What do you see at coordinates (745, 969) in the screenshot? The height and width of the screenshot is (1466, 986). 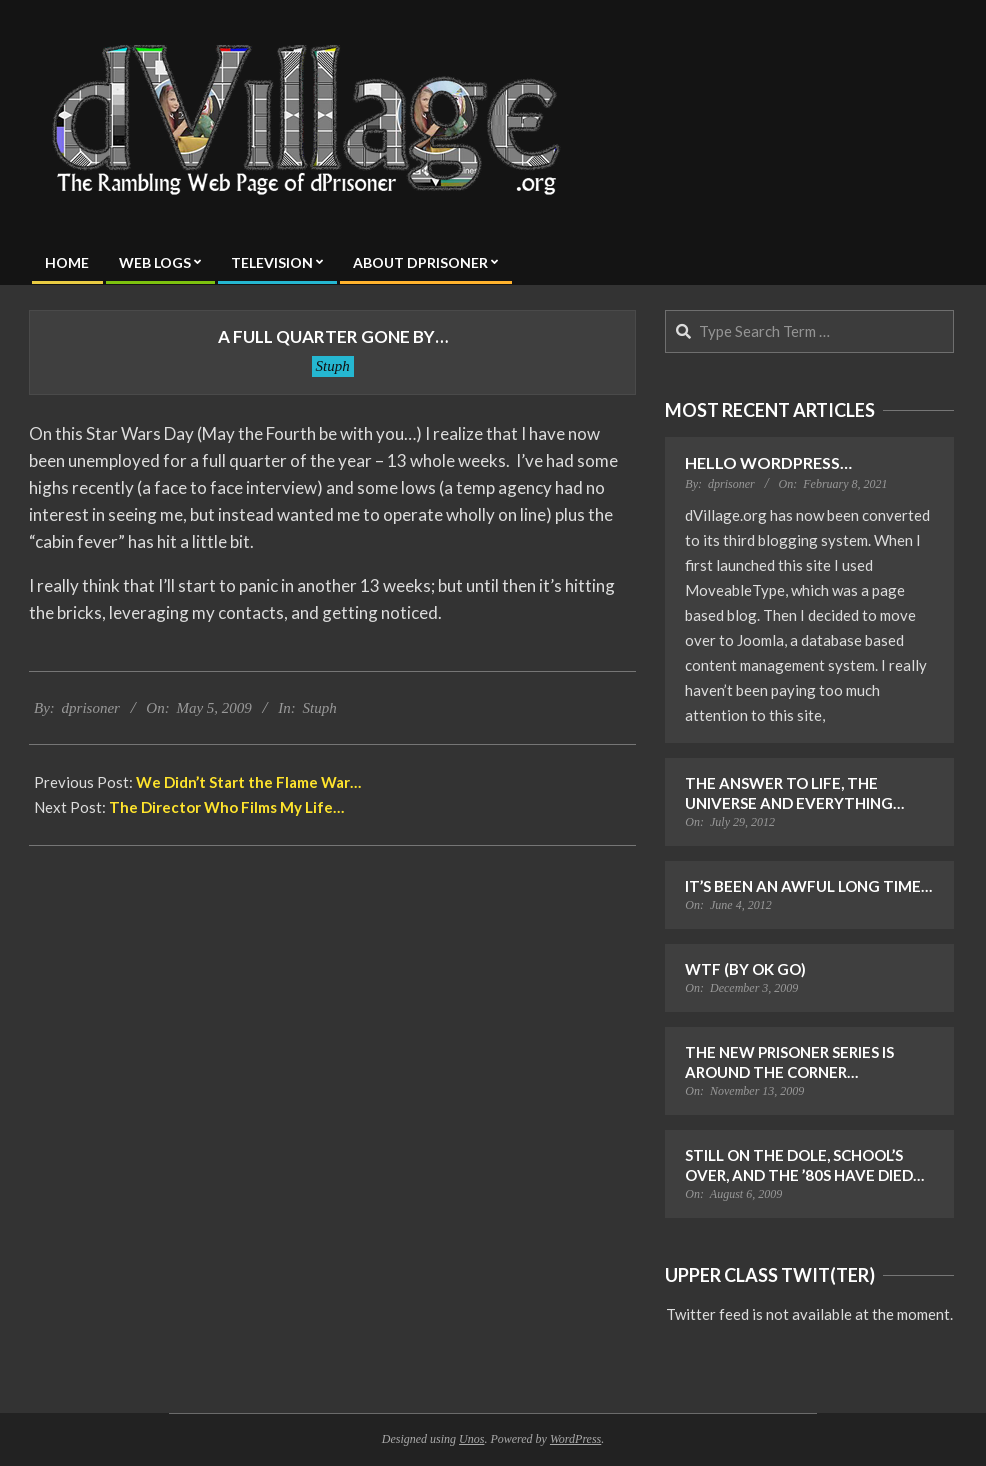 I see `WTF (by OK Go)` at bounding box center [745, 969].